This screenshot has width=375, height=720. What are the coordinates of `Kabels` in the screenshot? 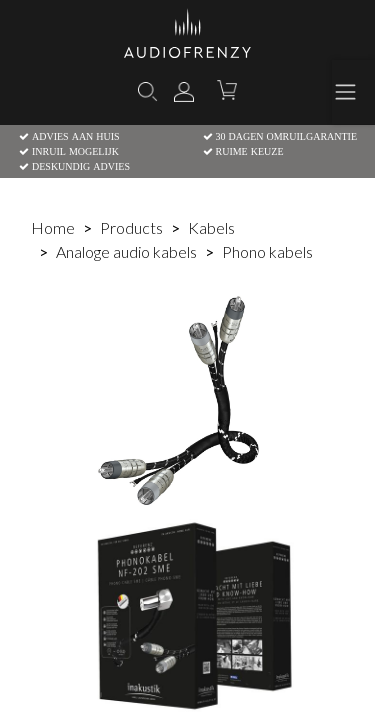 It's located at (211, 227).